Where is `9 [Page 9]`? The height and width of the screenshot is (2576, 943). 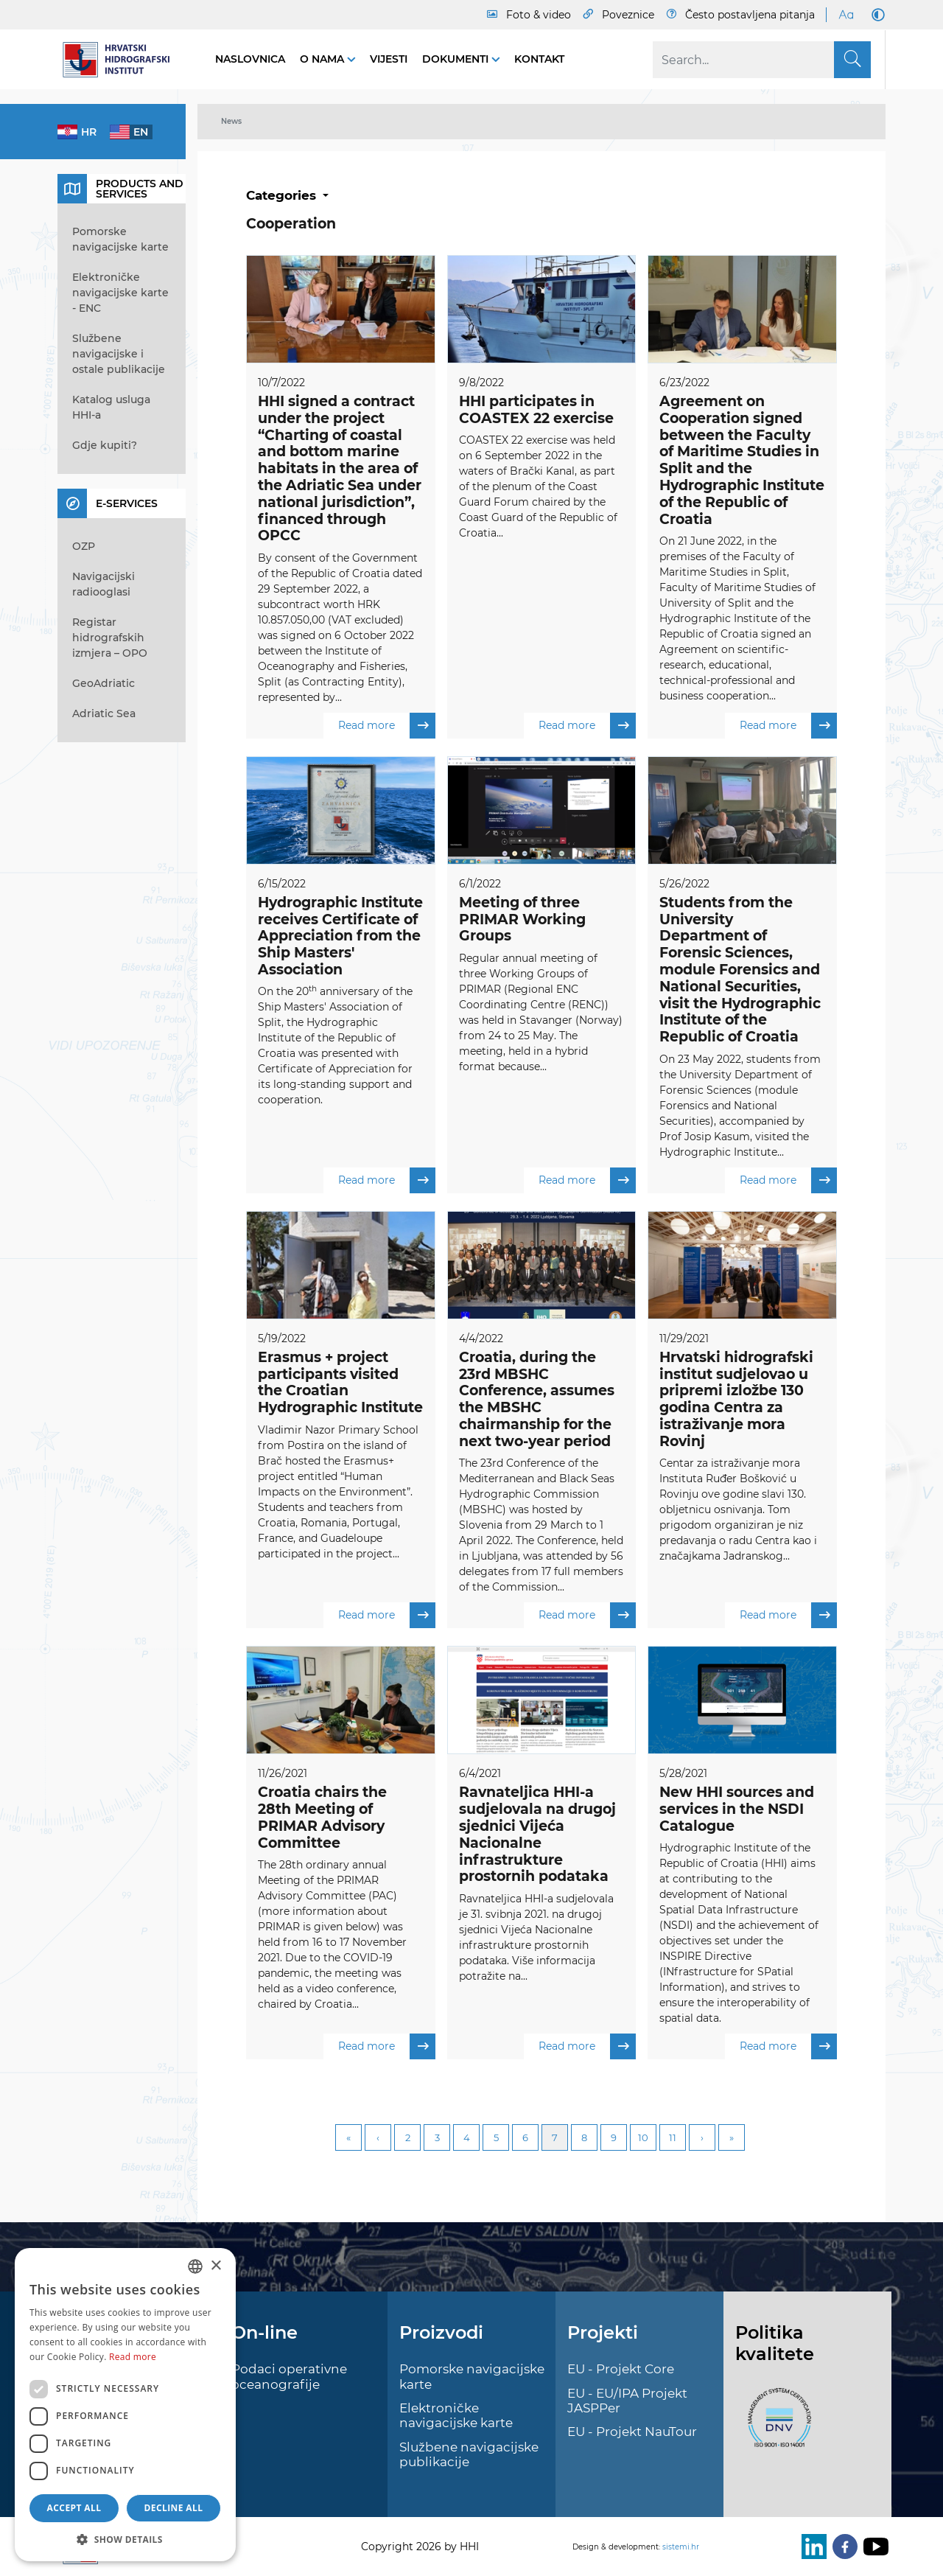
9 [Page 9] is located at coordinates (614, 2139).